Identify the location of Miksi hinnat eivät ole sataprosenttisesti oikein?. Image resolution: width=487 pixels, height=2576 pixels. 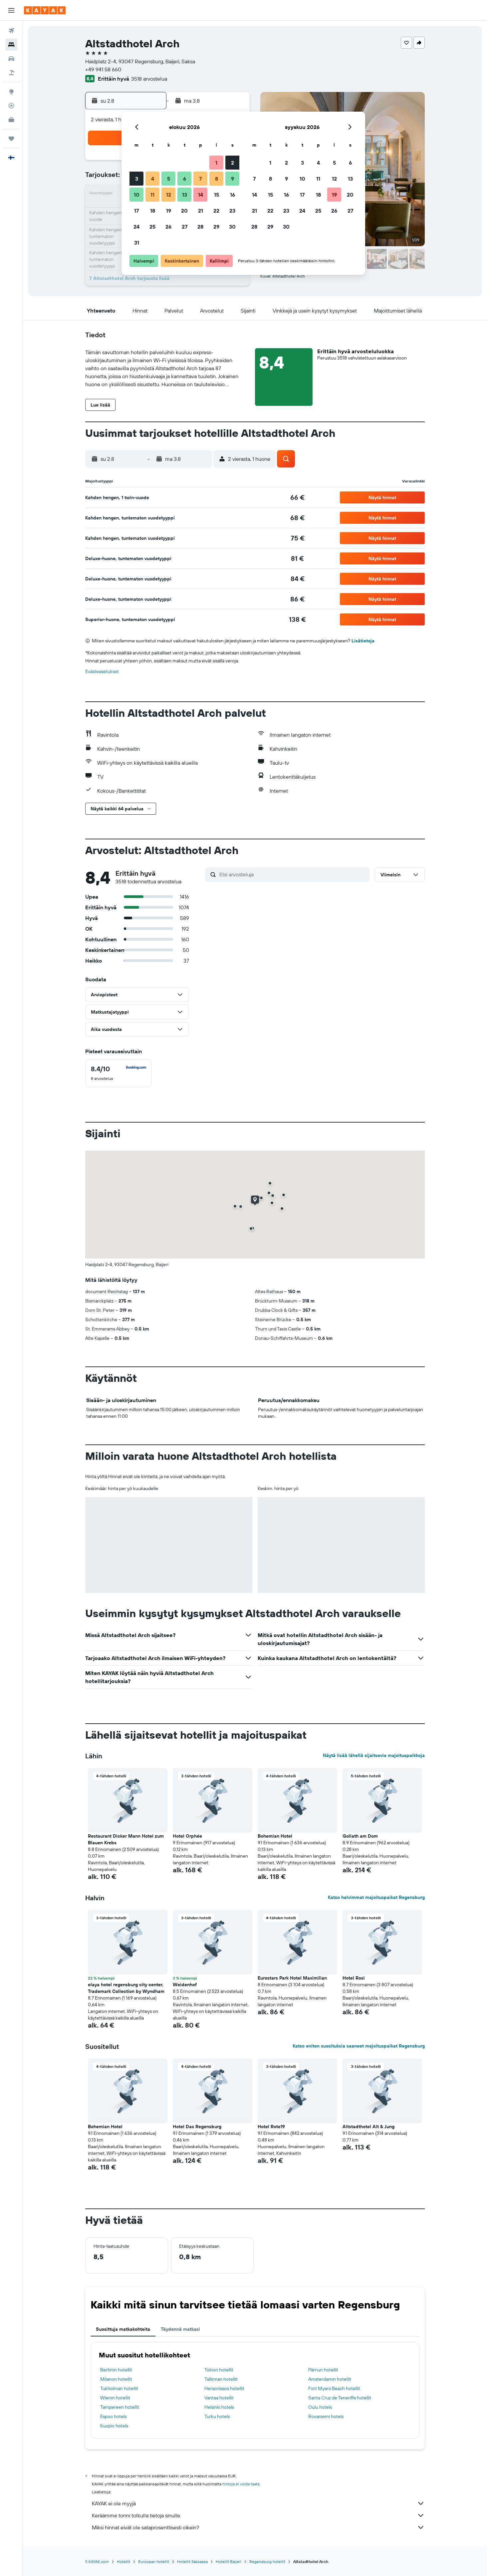
(258, 2527).